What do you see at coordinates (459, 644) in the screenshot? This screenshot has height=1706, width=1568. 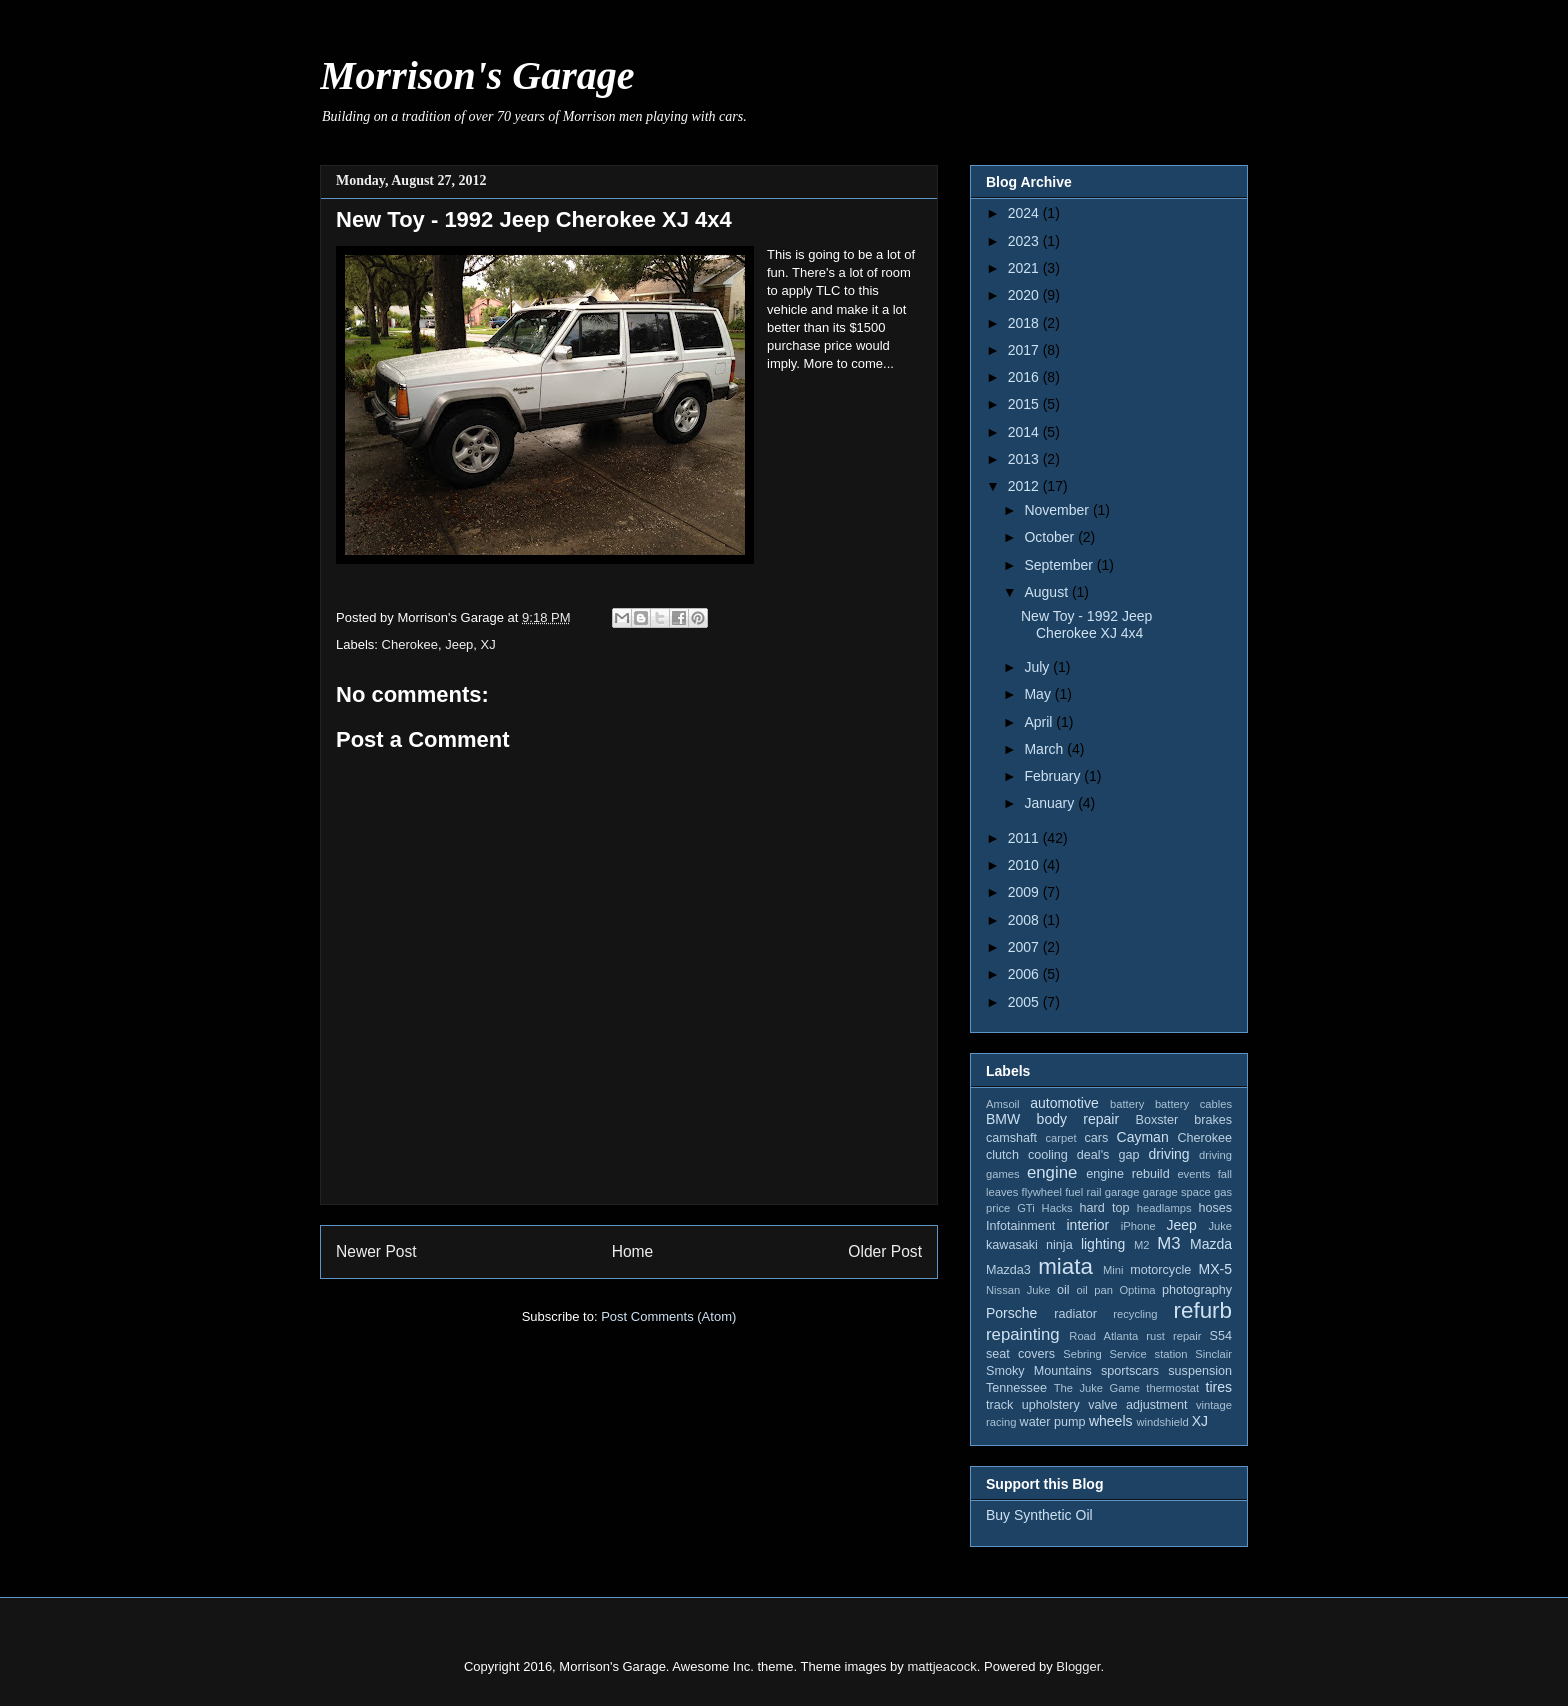 I see `Jeep` at bounding box center [459, 644].